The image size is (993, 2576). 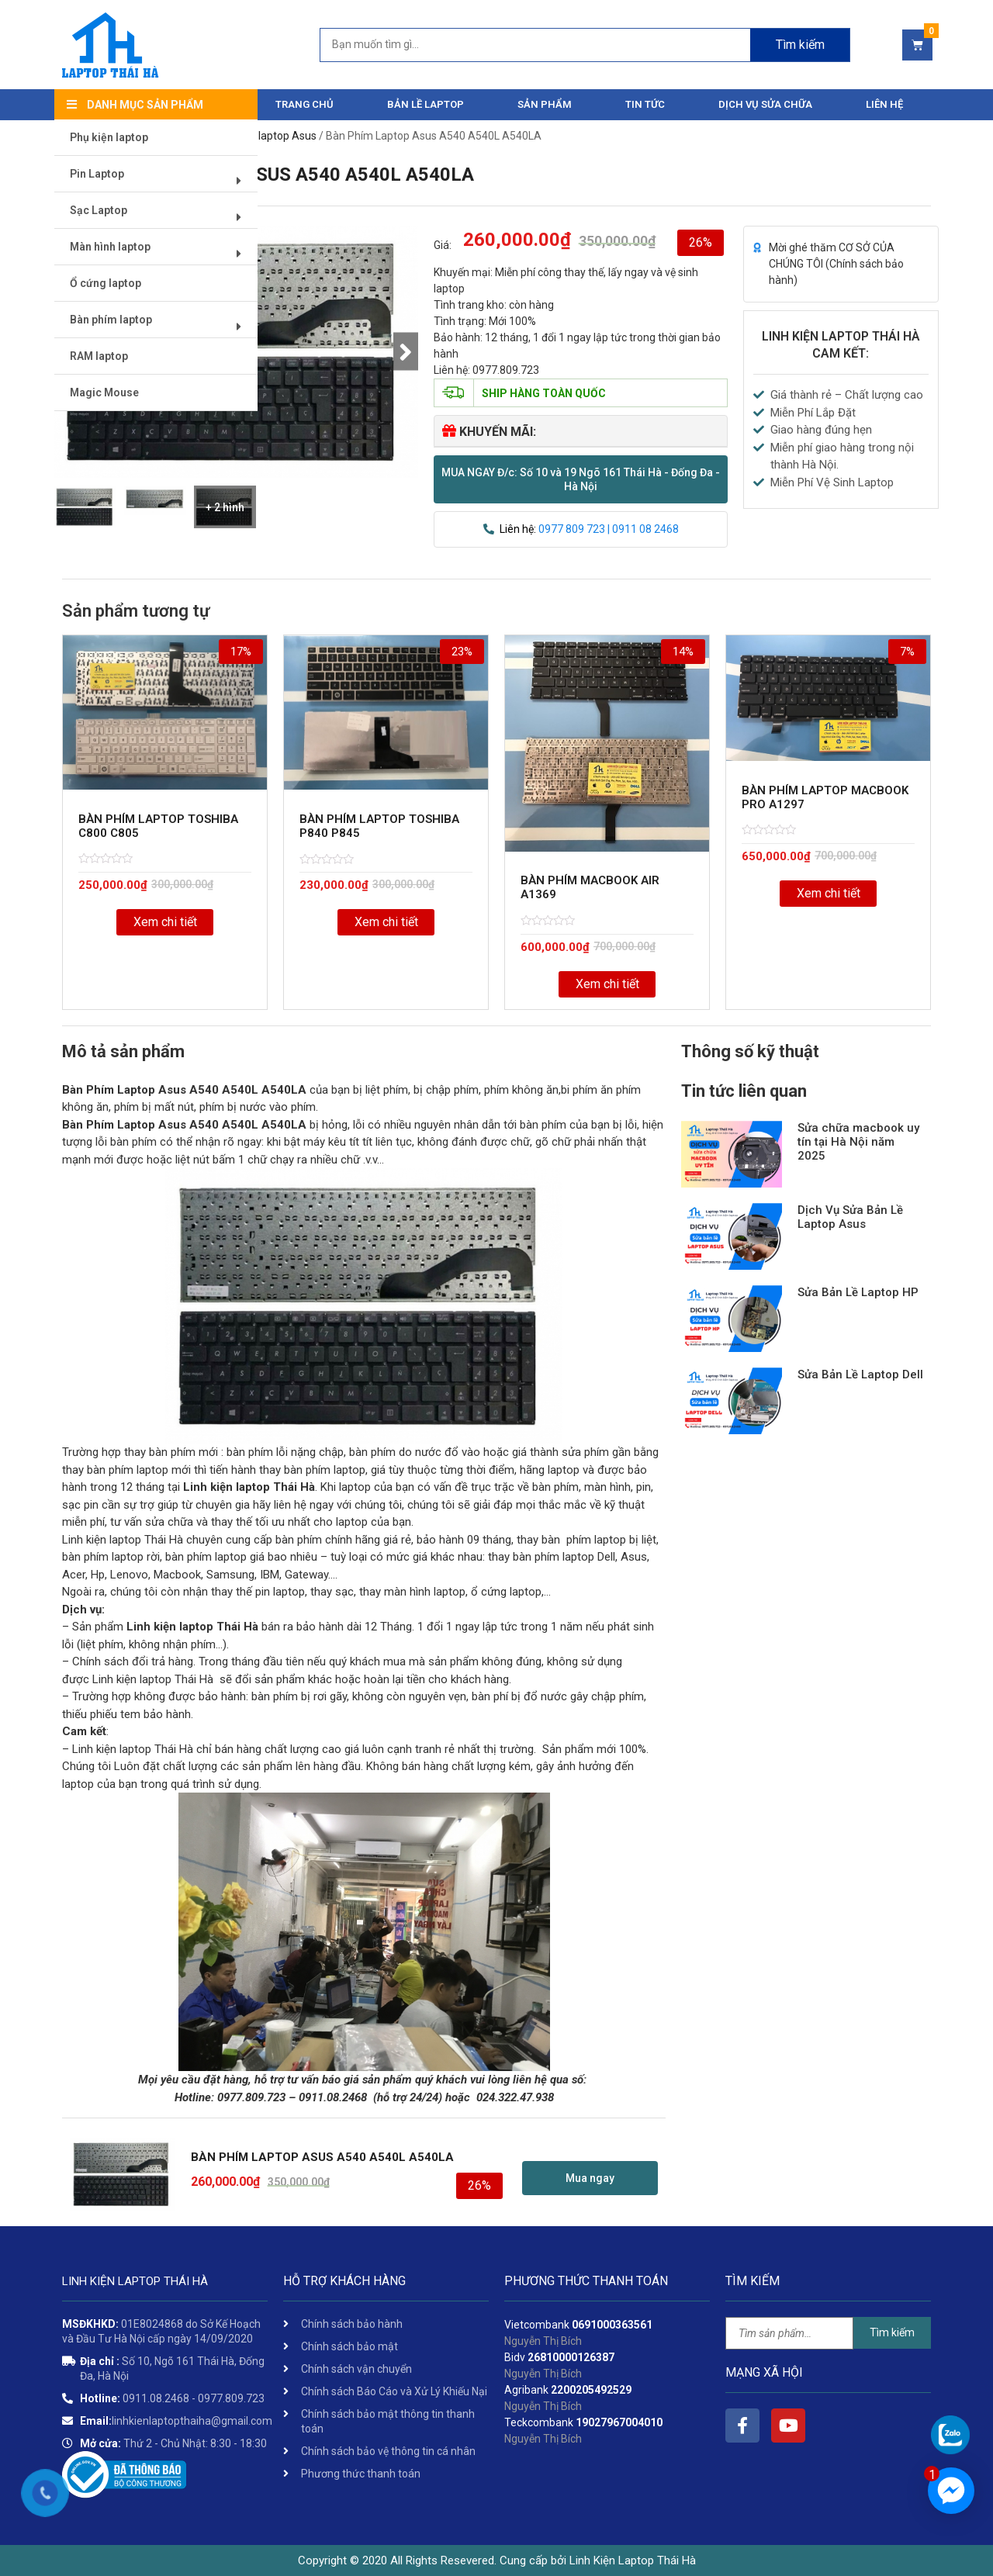 What do you see at coordinates (858, 1292) in the screenshot?
I see `Sửa Bản Lề Laptop HP` at bounding box center [858, 1292].